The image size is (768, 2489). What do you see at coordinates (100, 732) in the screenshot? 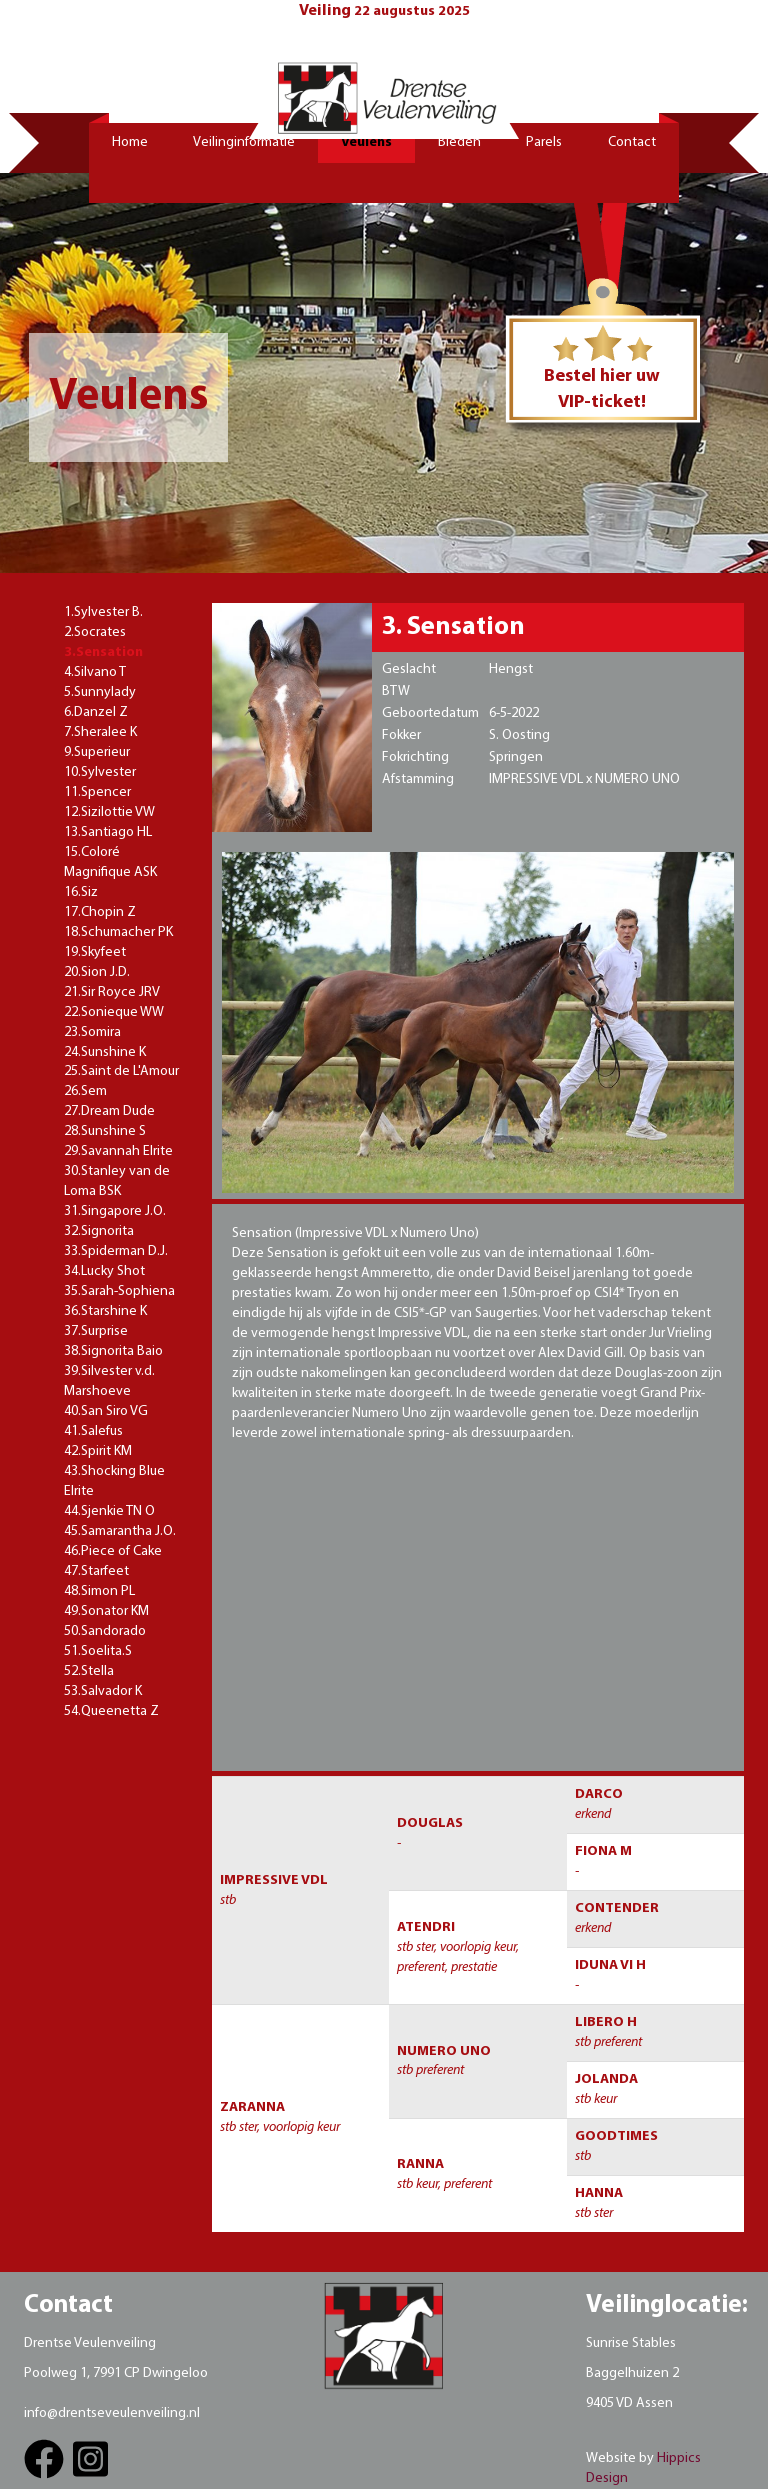
I see `7.Sheralee K` at bounding box center [100, 732].